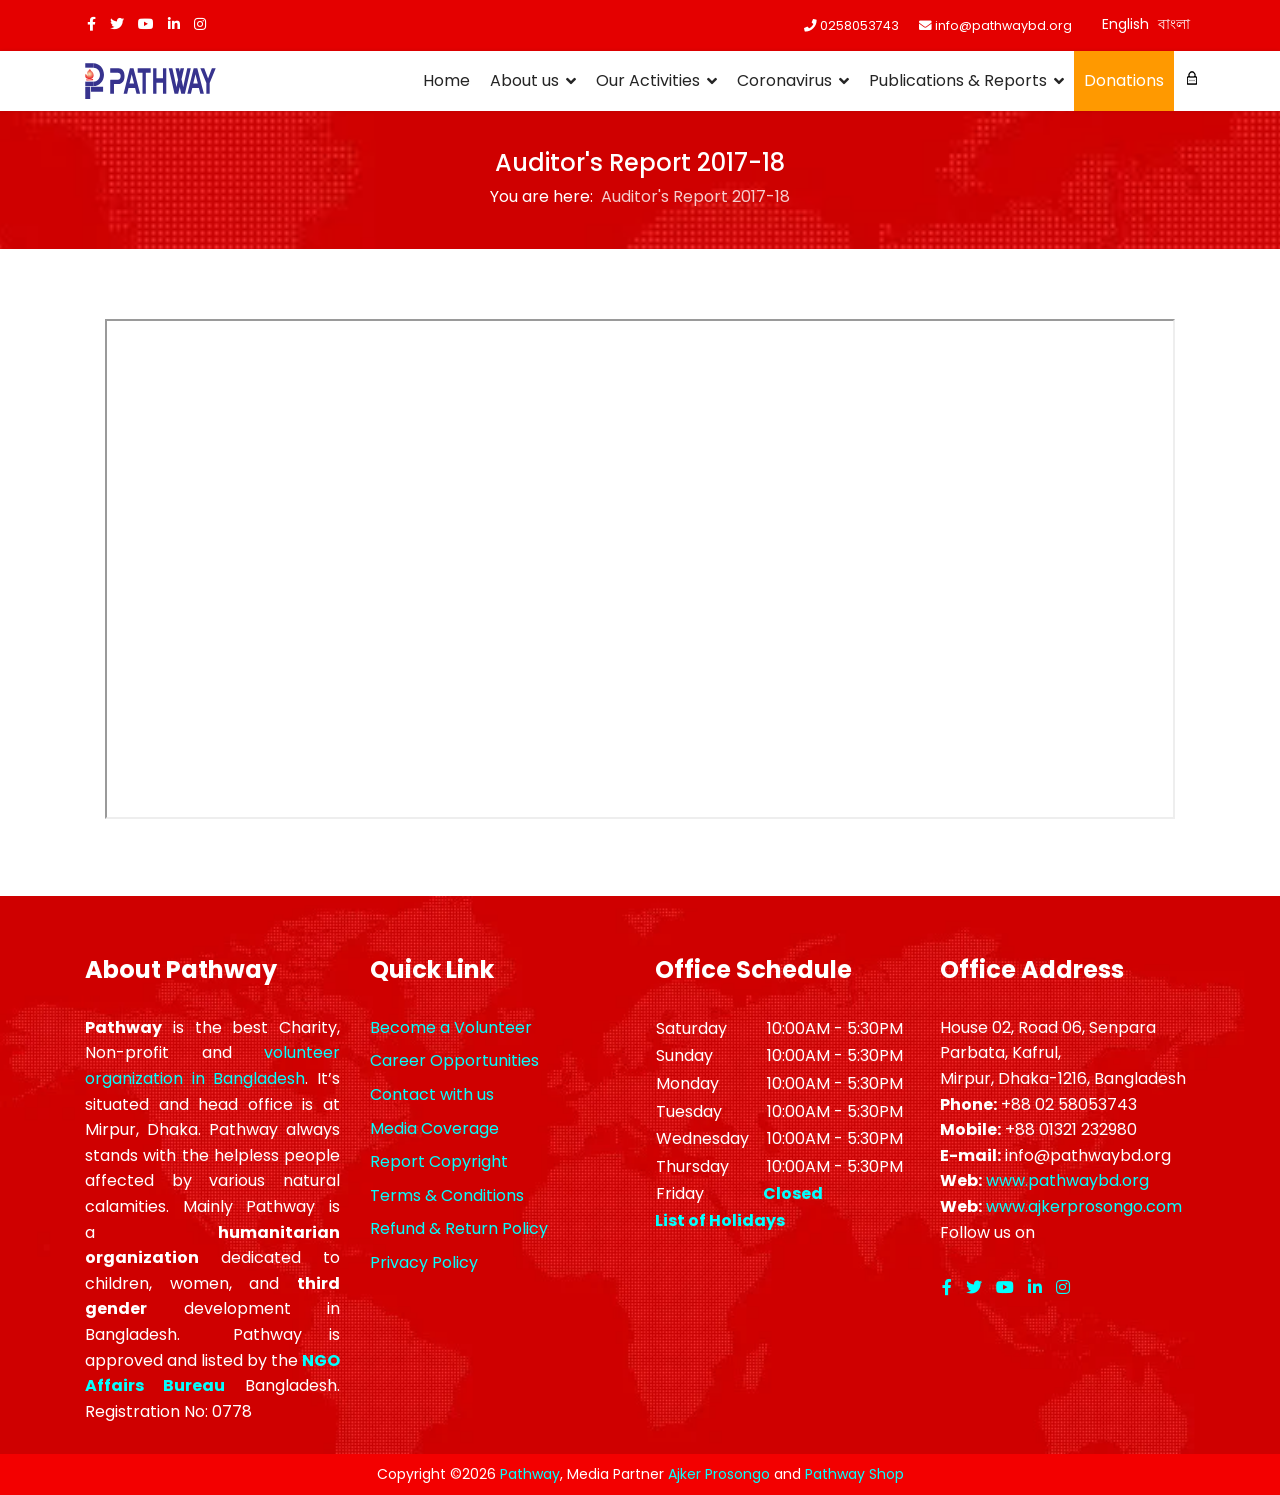 This screenshot has height=1495, width=1280. Describe the element at coordinates (854, 1474) in the screenshot. I see `Pathway Shop` at that location.